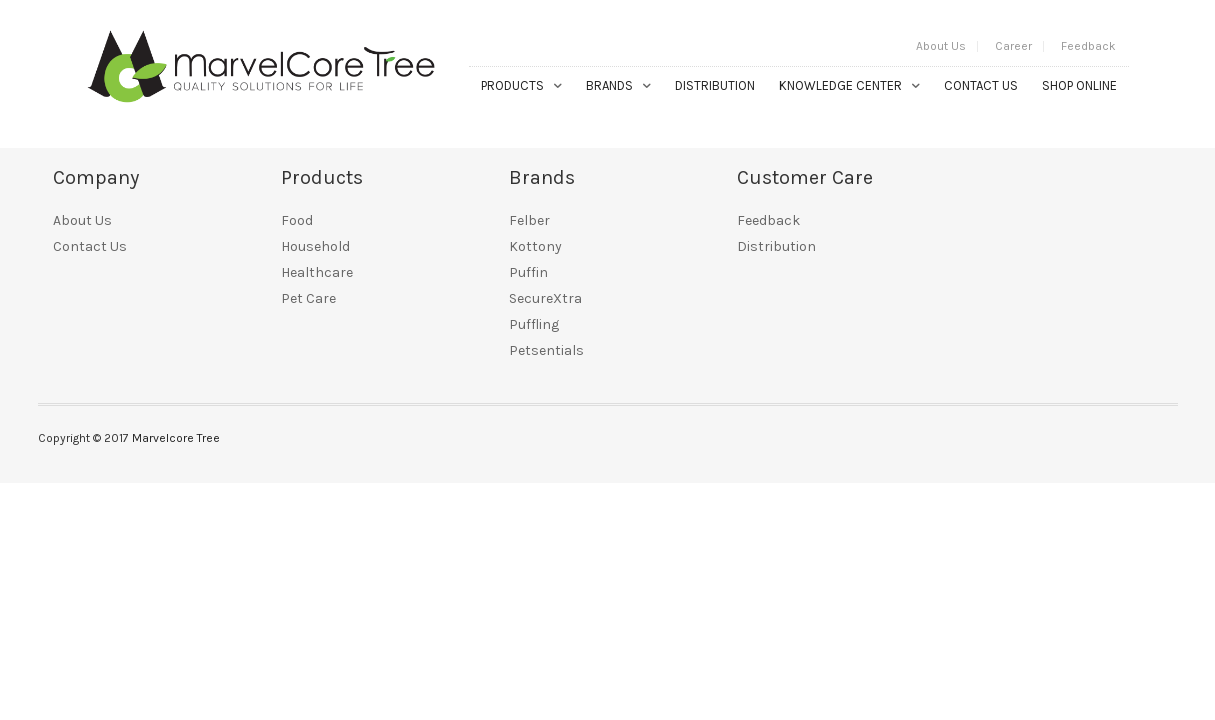 The image size is (1215, 720). What do you see at coordinates (941, 46) in the screenshot?
I see `About Us` at bounding box center [941, 46].